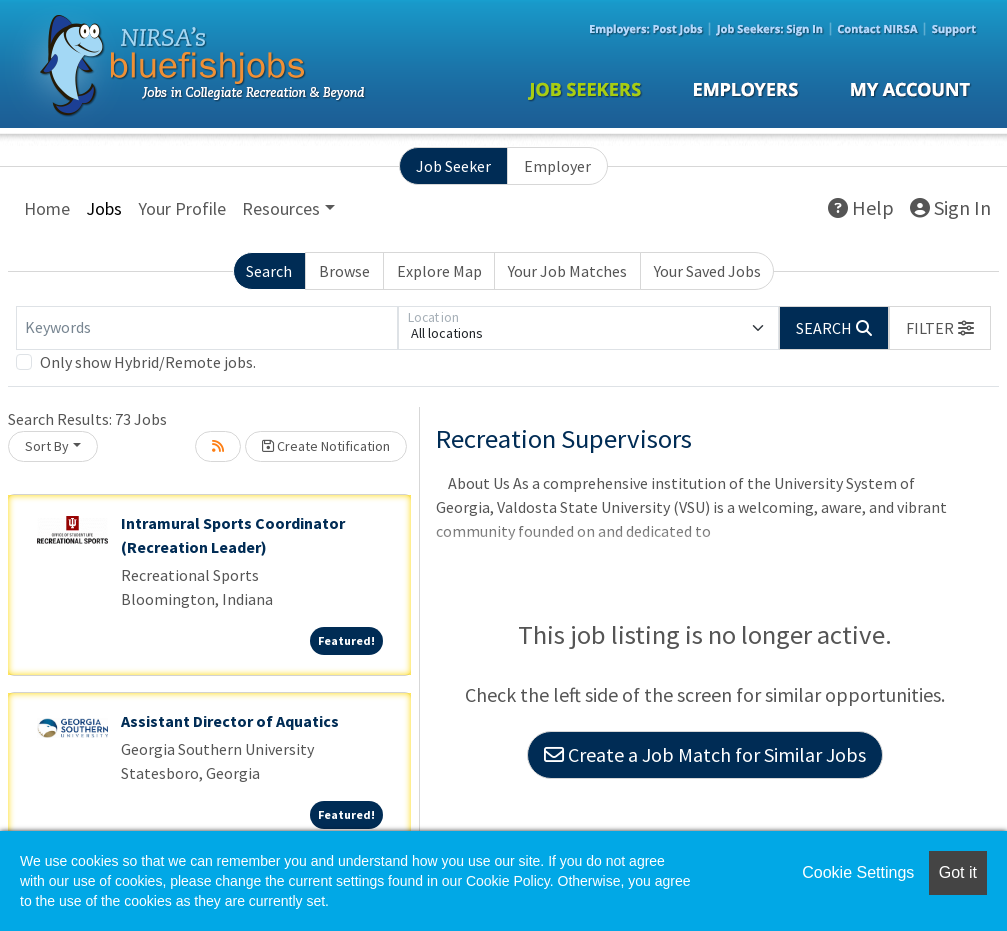 Image resolution: width=1007 pixels, height=931 pixels. Describe the element at coordinates (207, 328) in the screenshot. I see `[Keywords]` at that location.